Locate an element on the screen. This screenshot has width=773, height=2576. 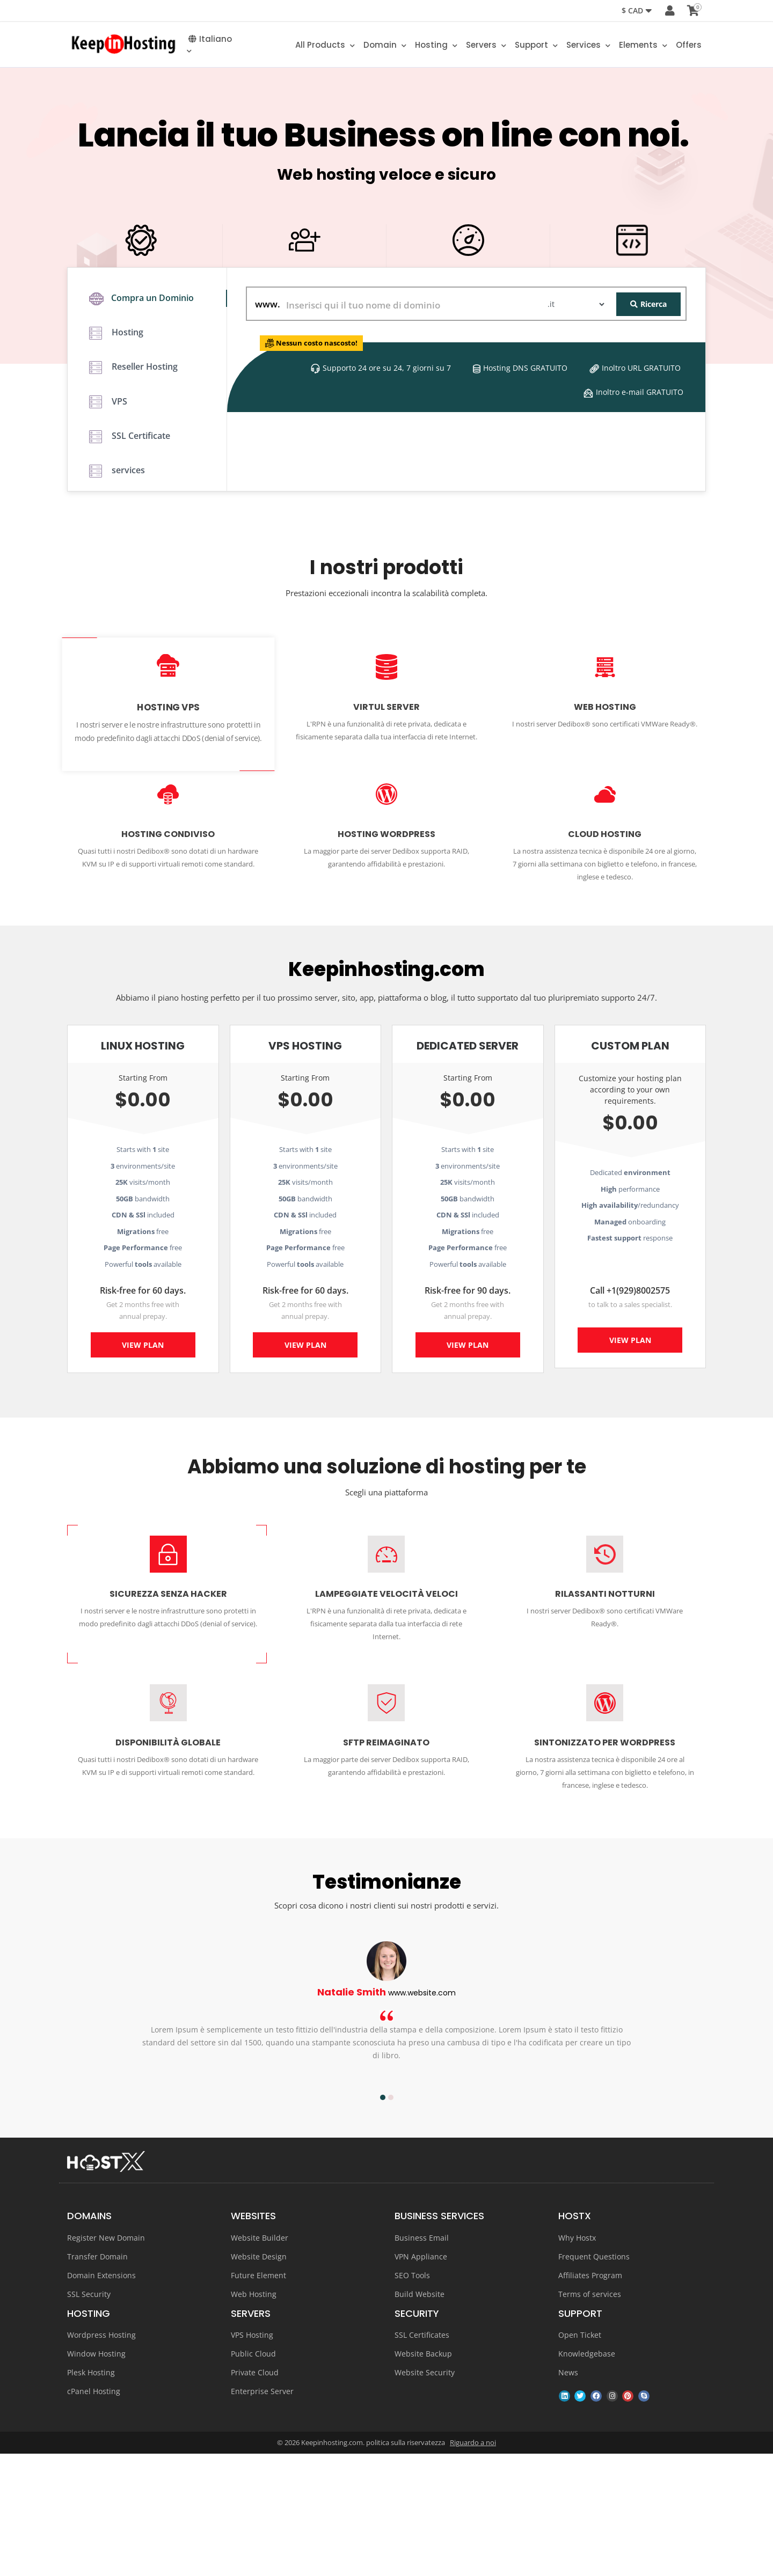
Services is located at coordinates (588, 47).